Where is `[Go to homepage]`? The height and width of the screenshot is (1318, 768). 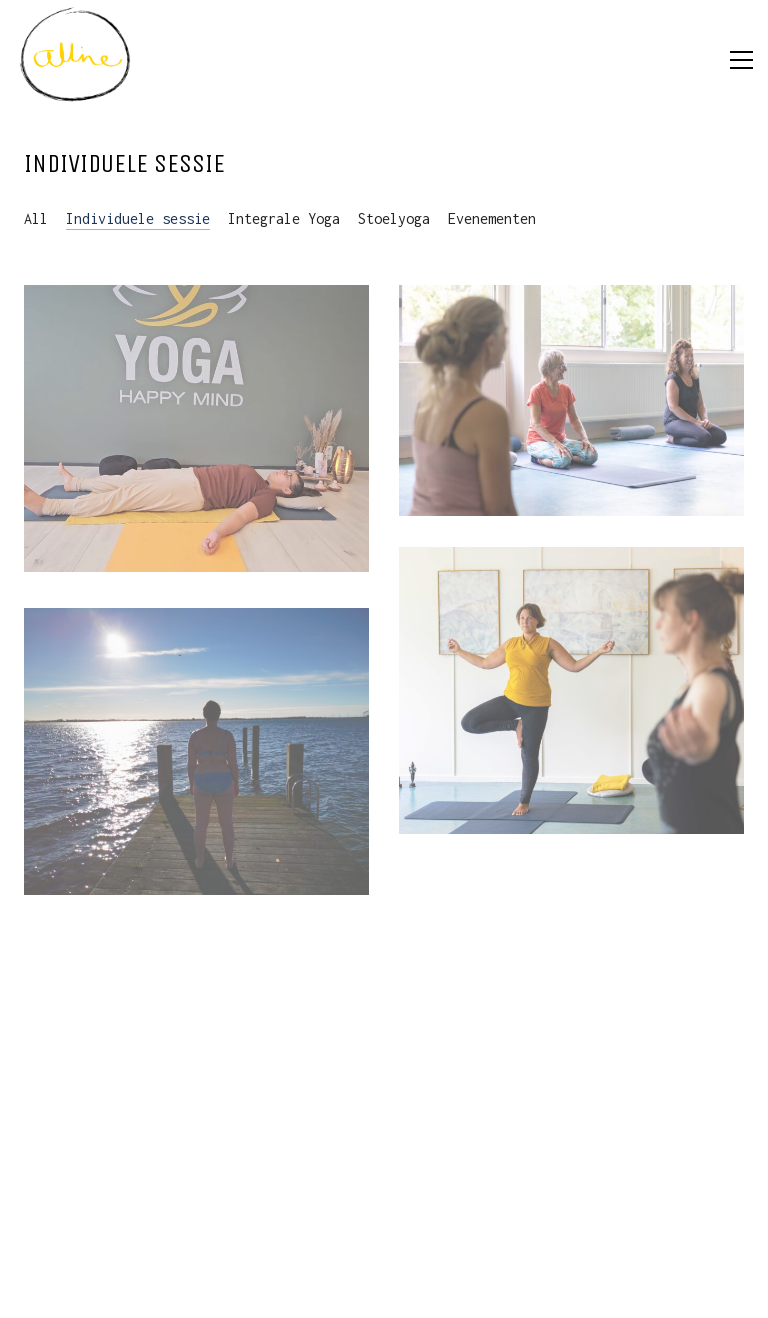 [Go to homepage] is located at coordinates (75, 60).